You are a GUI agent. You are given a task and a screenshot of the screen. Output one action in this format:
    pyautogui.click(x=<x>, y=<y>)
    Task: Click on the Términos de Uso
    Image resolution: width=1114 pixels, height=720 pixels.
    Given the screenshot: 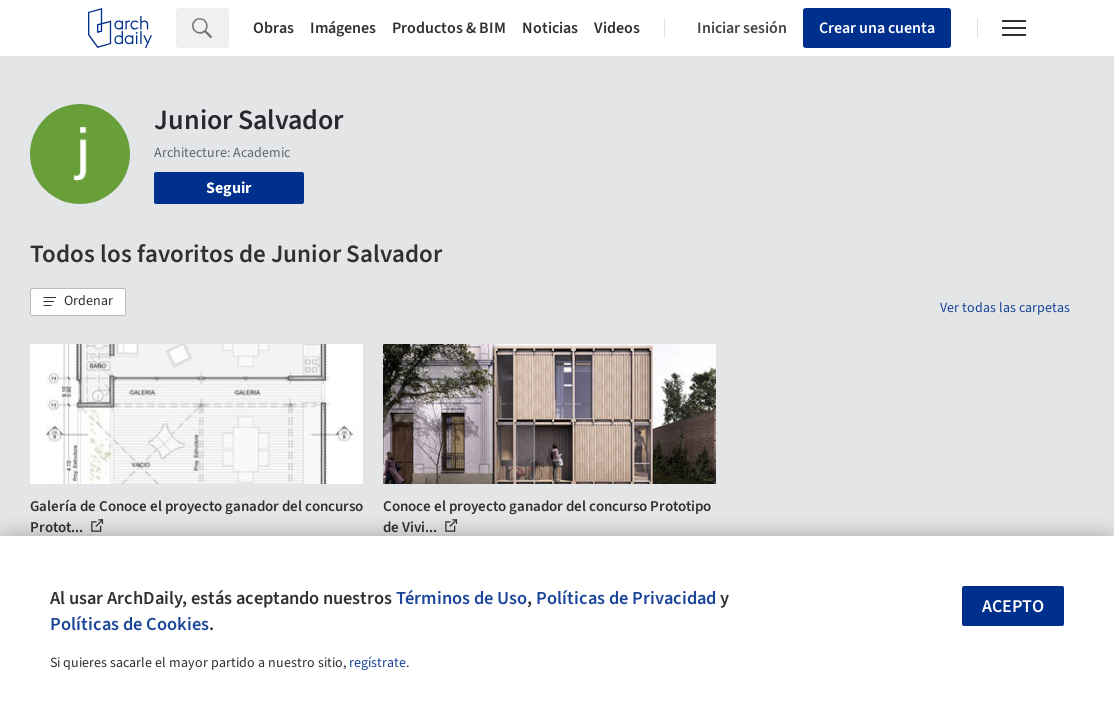 What is the action you would take?
    pyautogui.click(x=461, y=598)
    